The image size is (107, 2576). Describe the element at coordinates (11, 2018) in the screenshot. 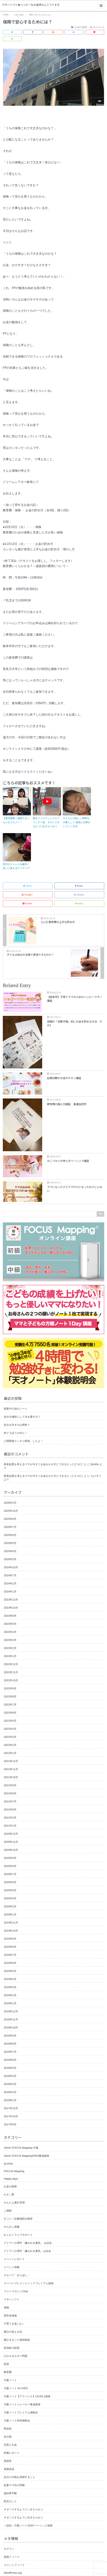

I see `2018年11月` at that location.